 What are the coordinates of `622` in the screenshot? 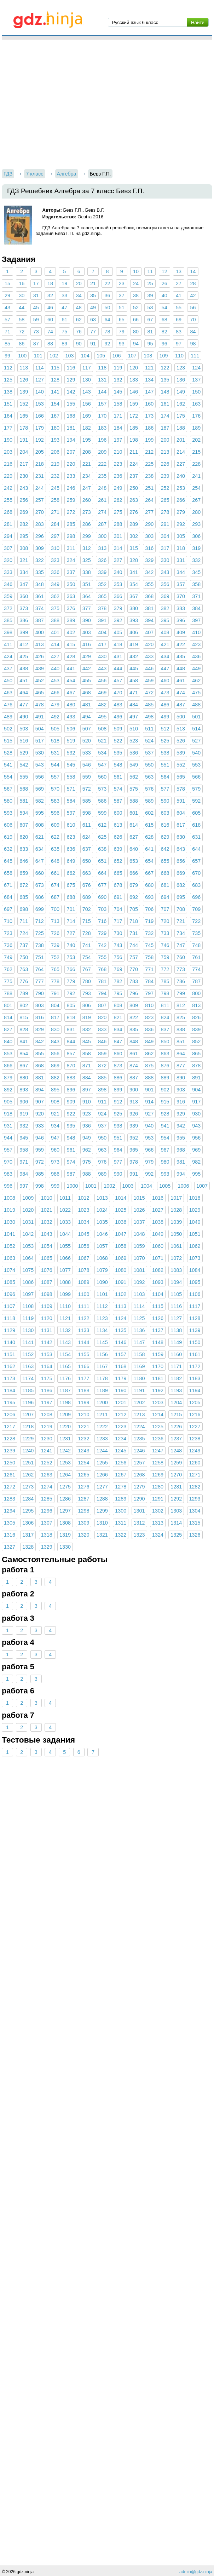 It's located at (55, 837).